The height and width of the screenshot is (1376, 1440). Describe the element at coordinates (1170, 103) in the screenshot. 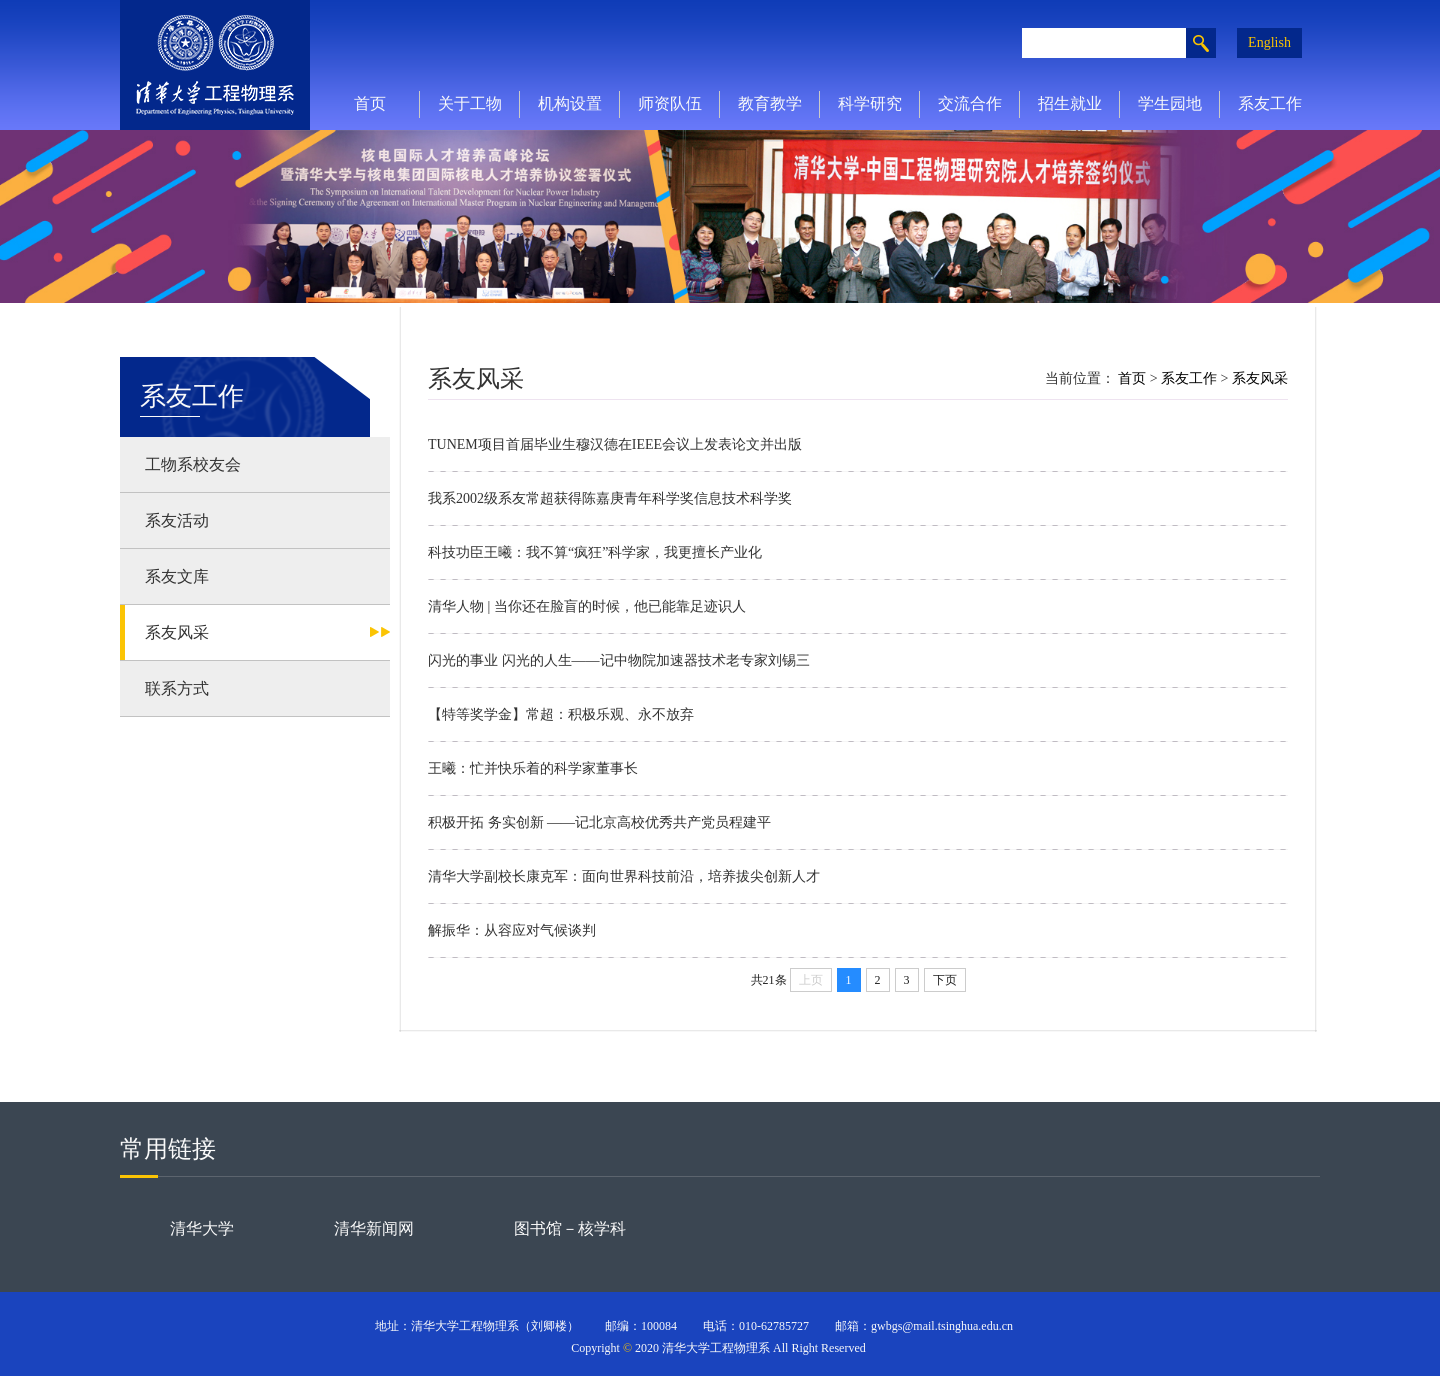

I see `学生园地` at that location.